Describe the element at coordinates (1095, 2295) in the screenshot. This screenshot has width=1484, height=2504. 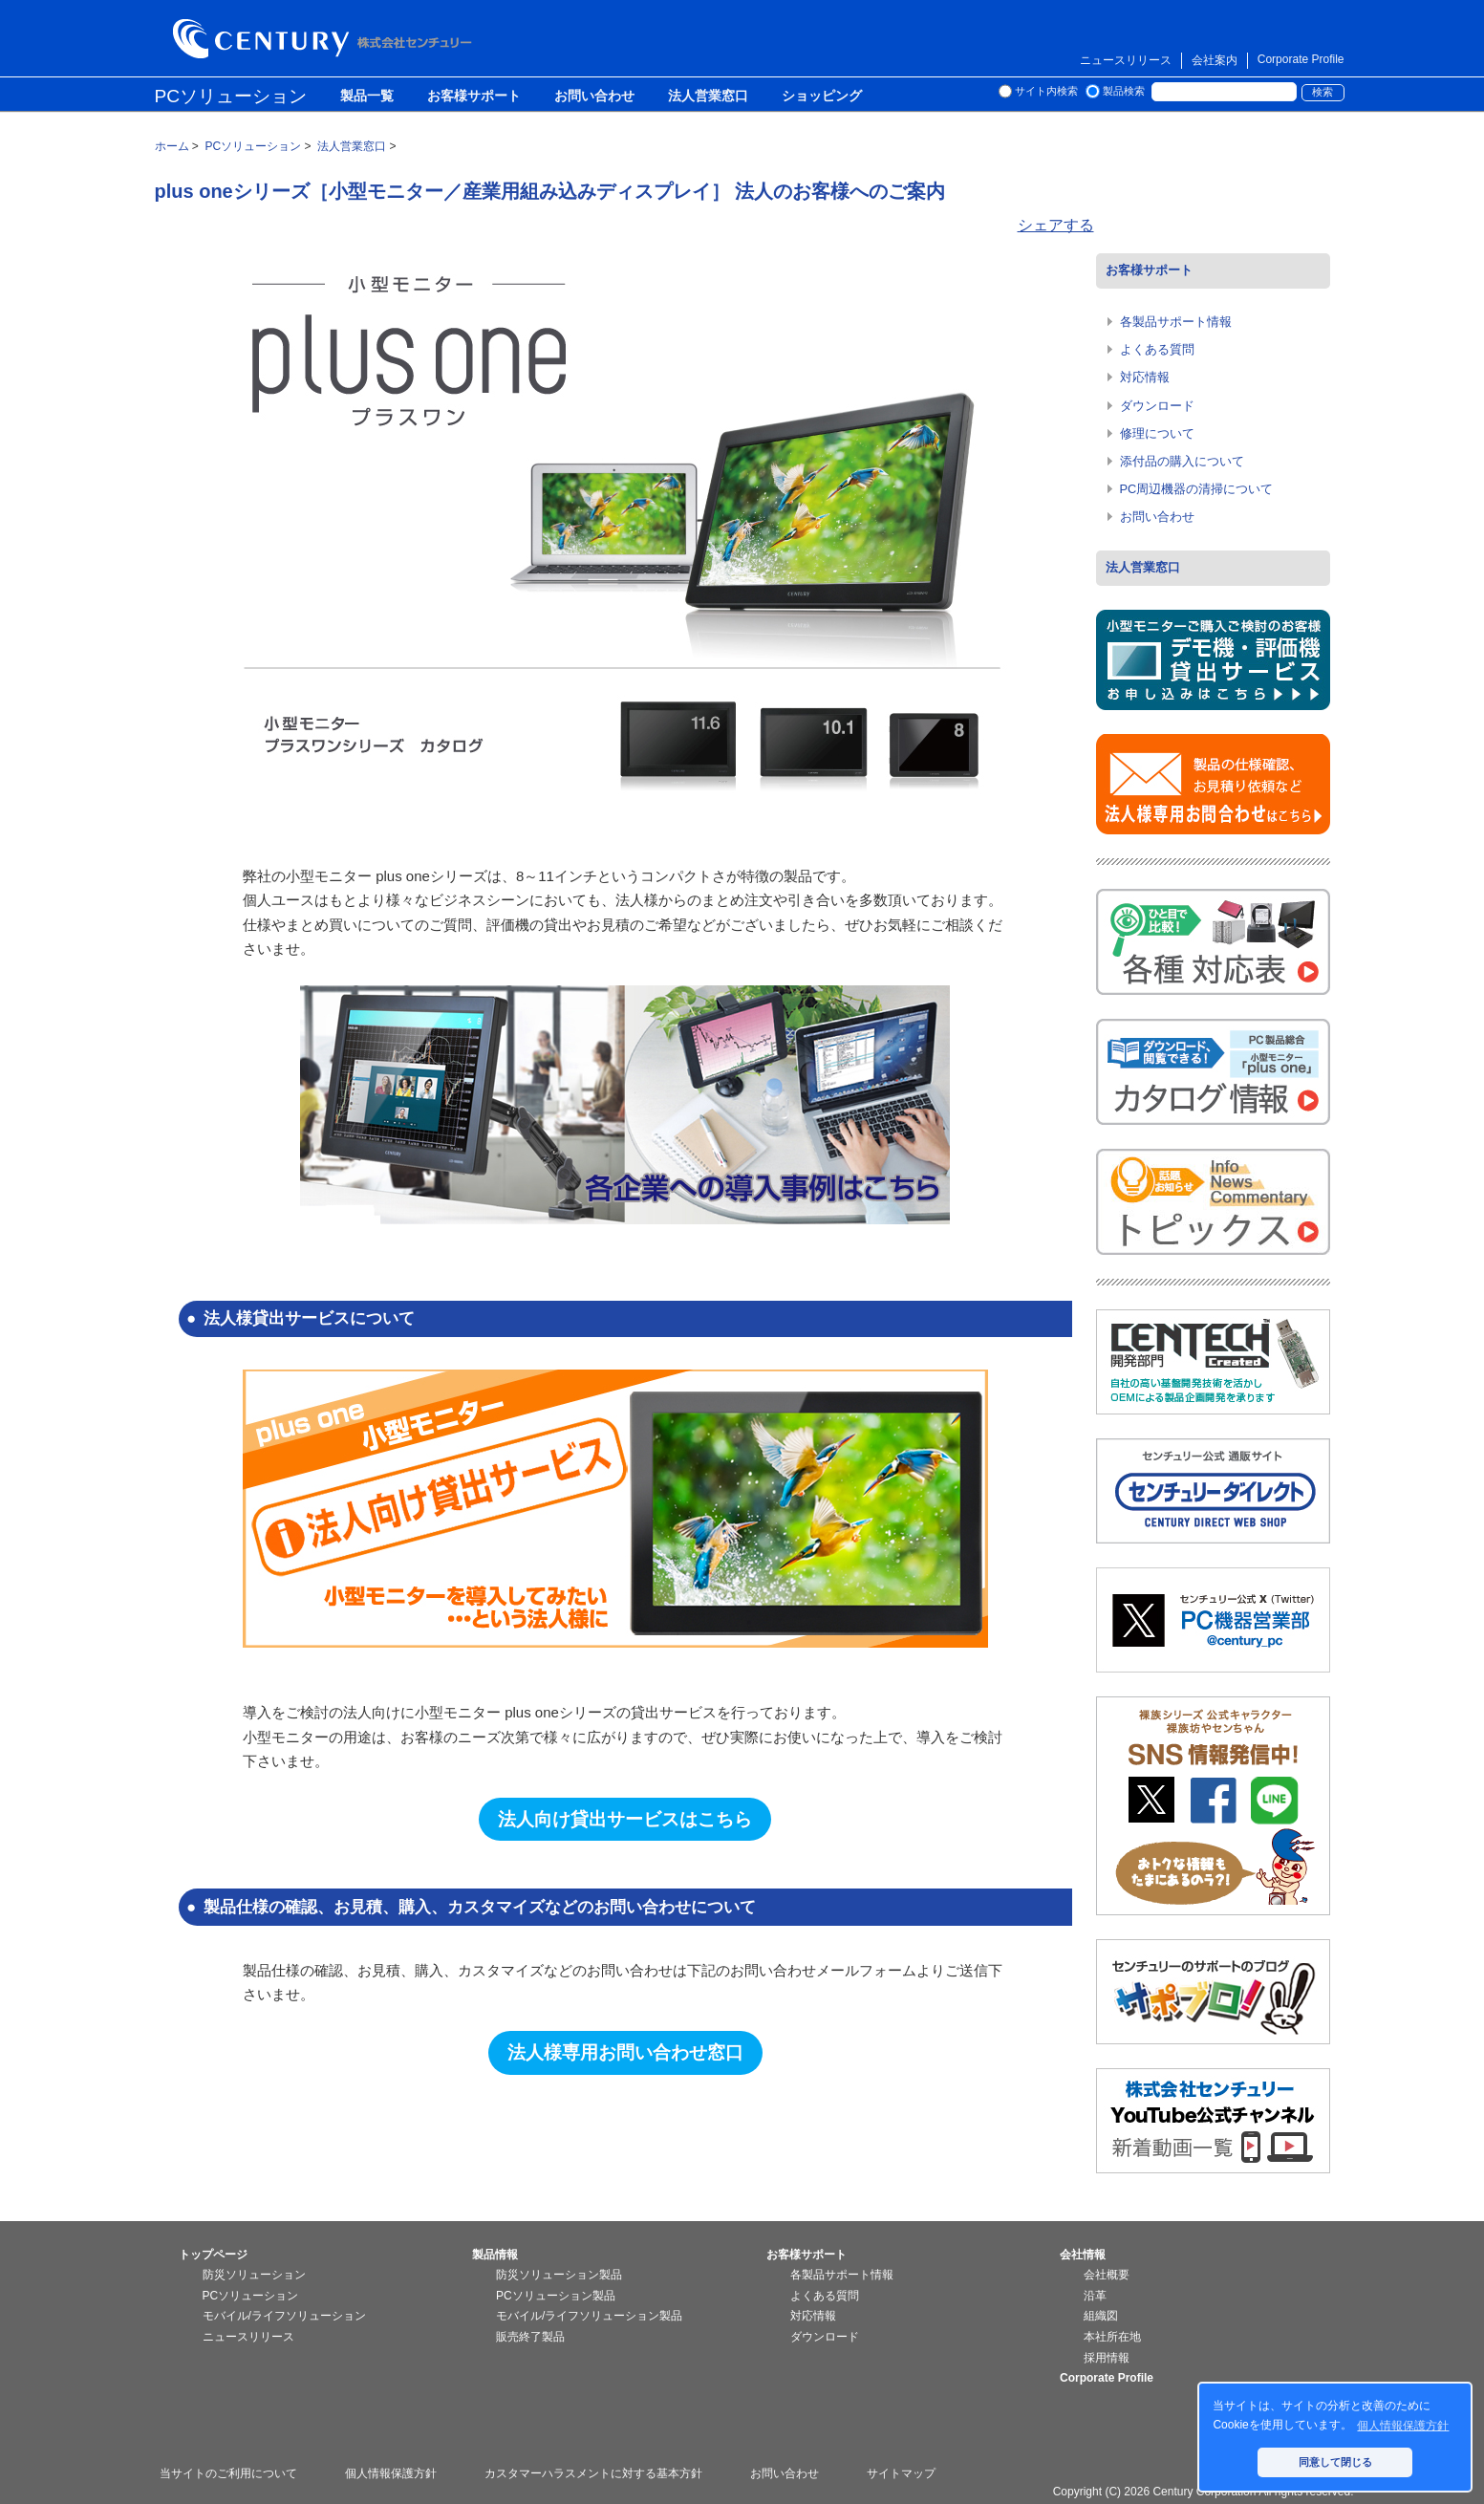
I see `沿革` at that location.